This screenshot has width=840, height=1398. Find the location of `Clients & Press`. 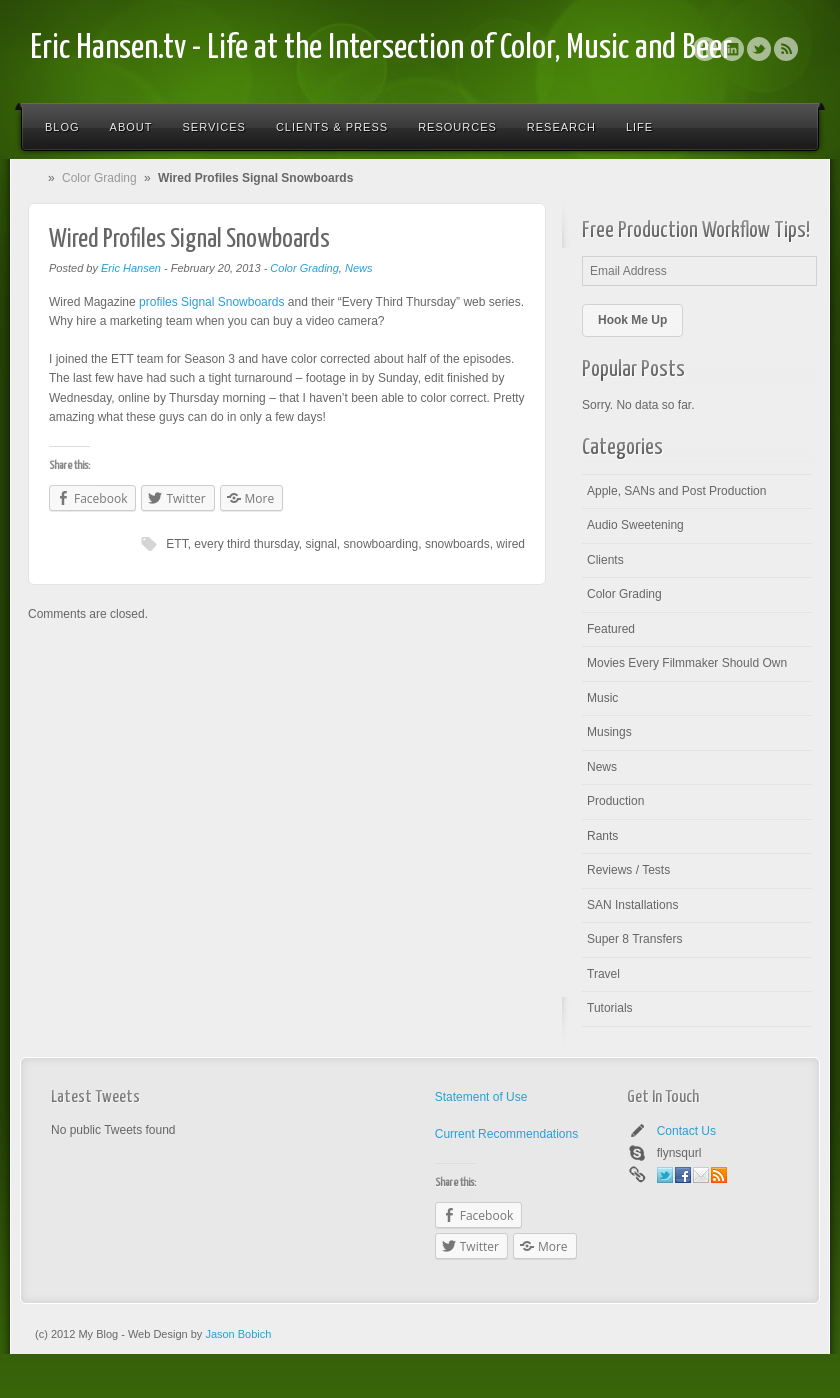

Clients & Press is located at coordinates (332, 127).